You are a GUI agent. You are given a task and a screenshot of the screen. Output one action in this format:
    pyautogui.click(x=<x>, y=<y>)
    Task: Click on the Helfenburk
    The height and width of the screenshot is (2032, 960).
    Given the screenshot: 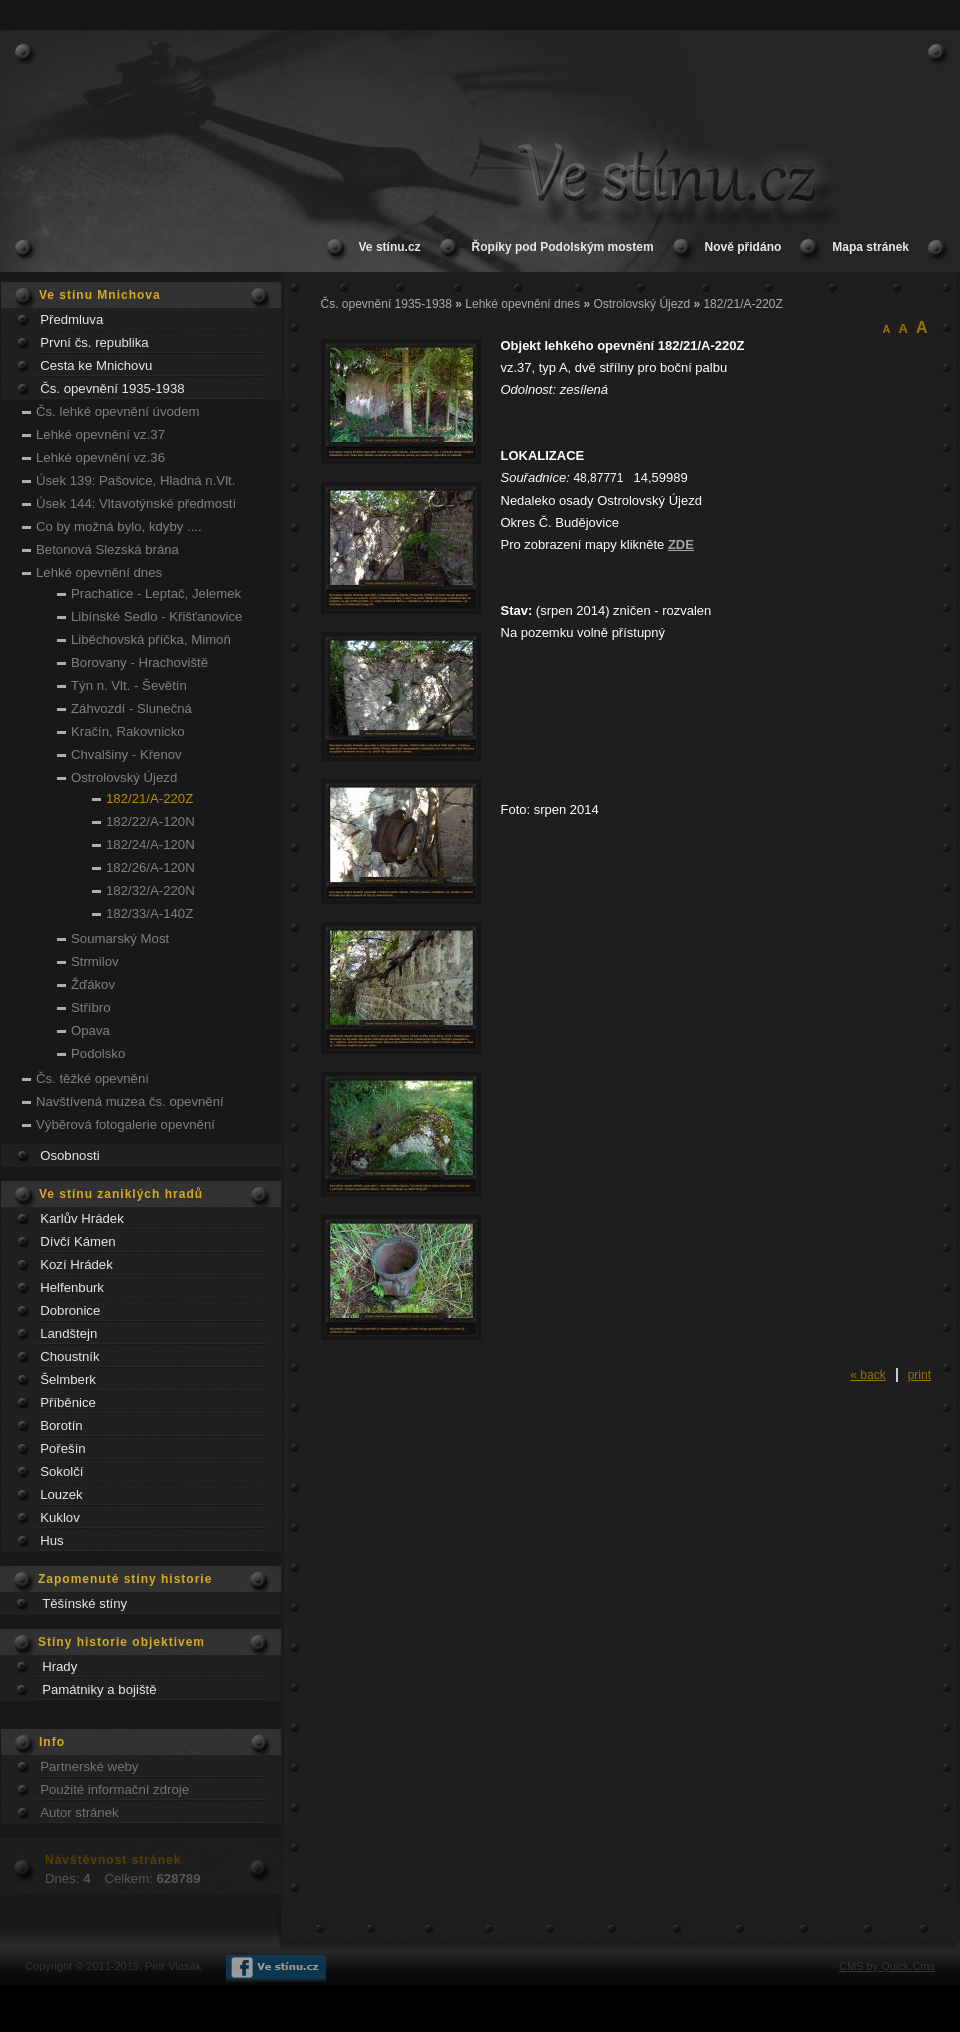 What is the action you would take?
    pyautogui.click(x=72, y=1287)
    